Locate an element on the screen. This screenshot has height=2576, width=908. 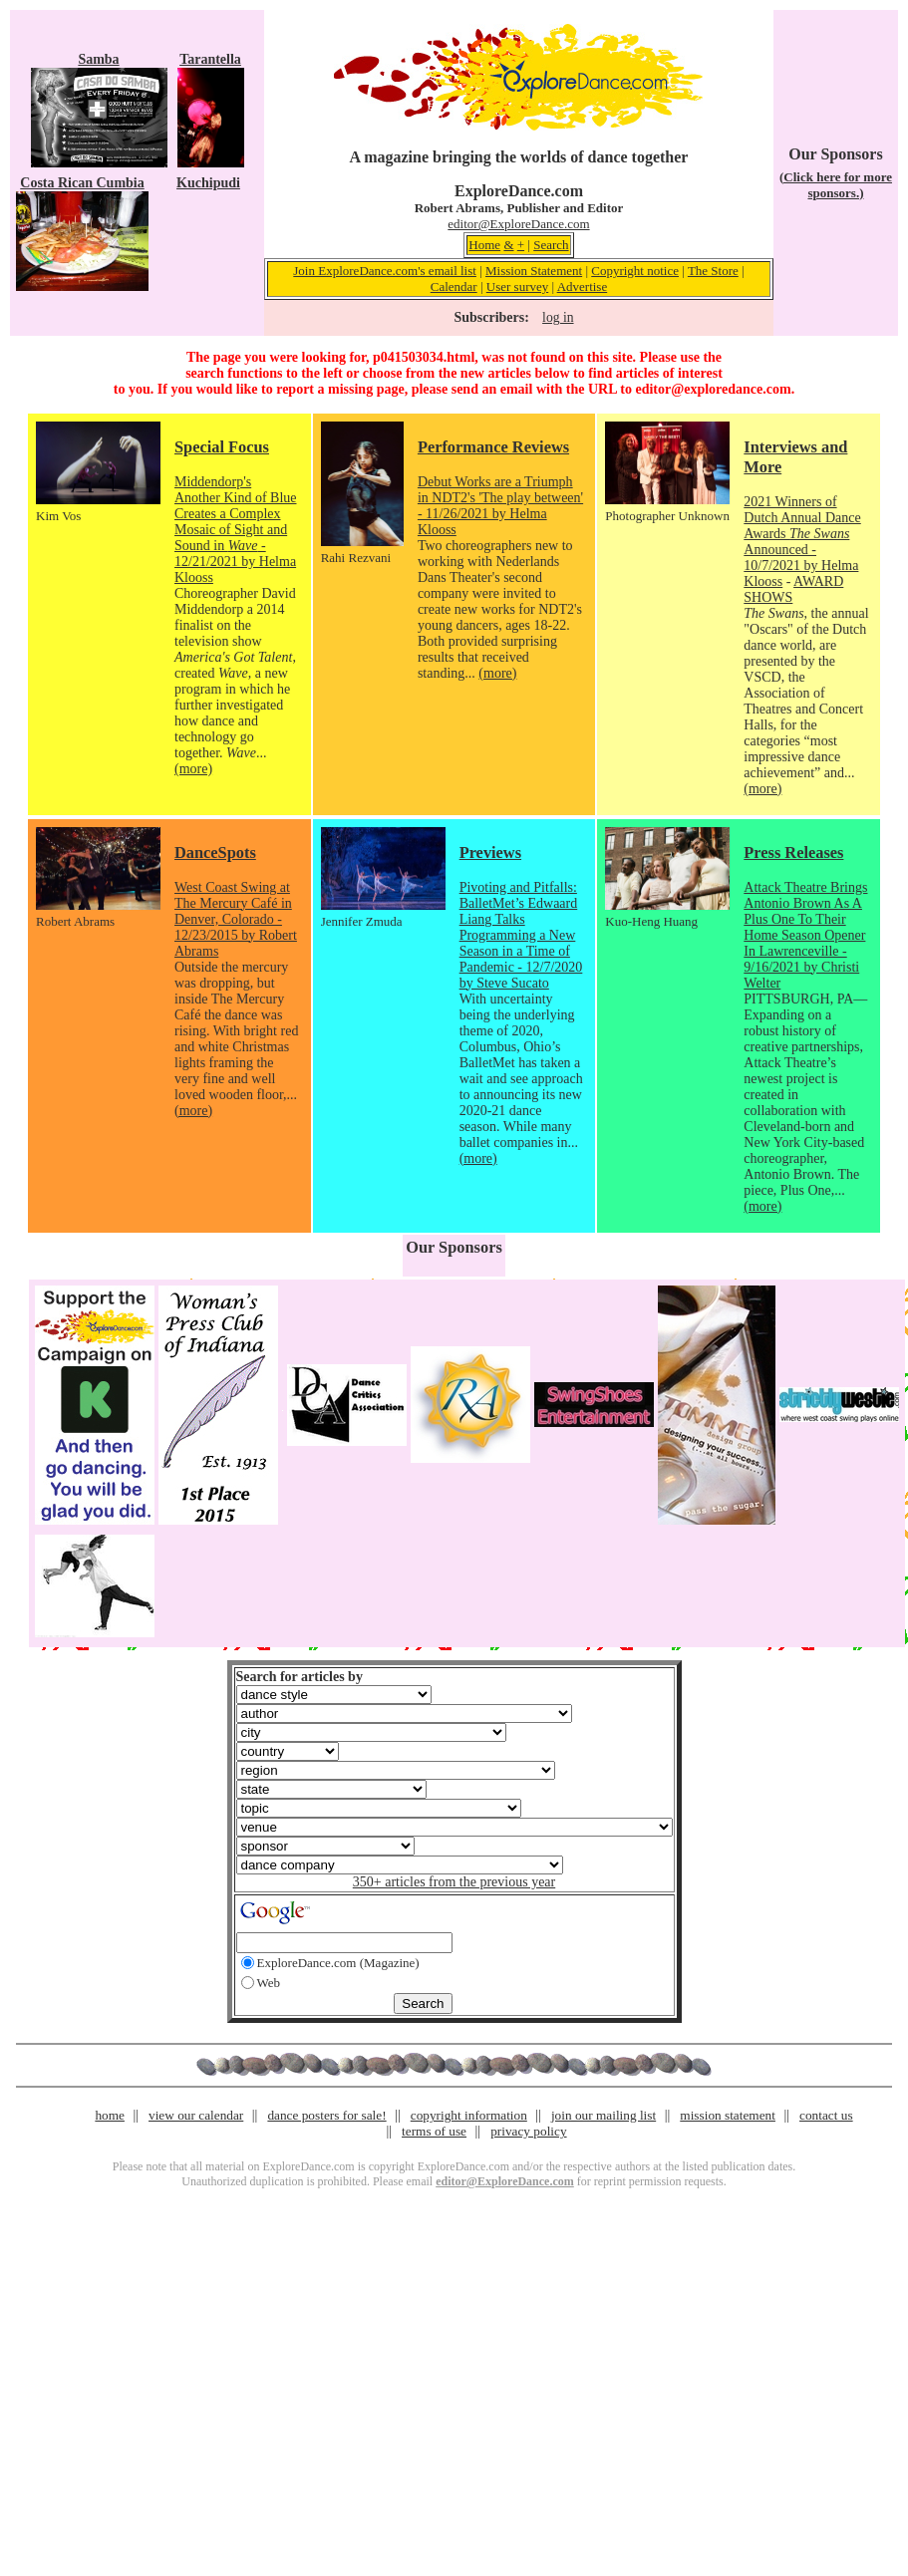
350+ articles from the previous year is located at coordinates (454, 1881).